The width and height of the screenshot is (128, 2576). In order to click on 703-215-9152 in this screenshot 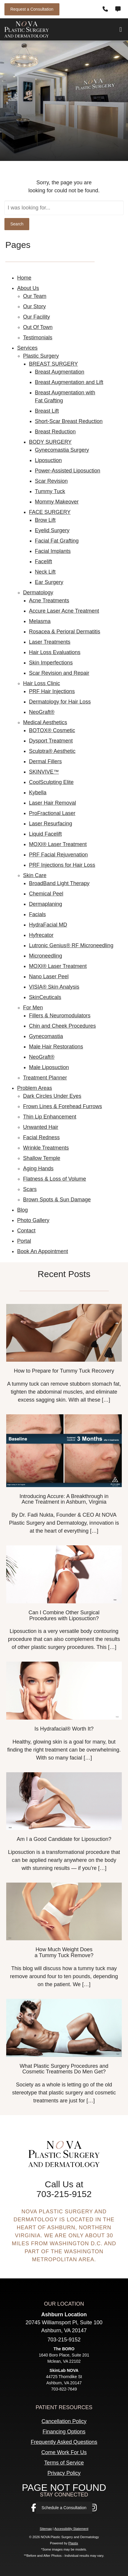, I will do `click(64, 2194)`.